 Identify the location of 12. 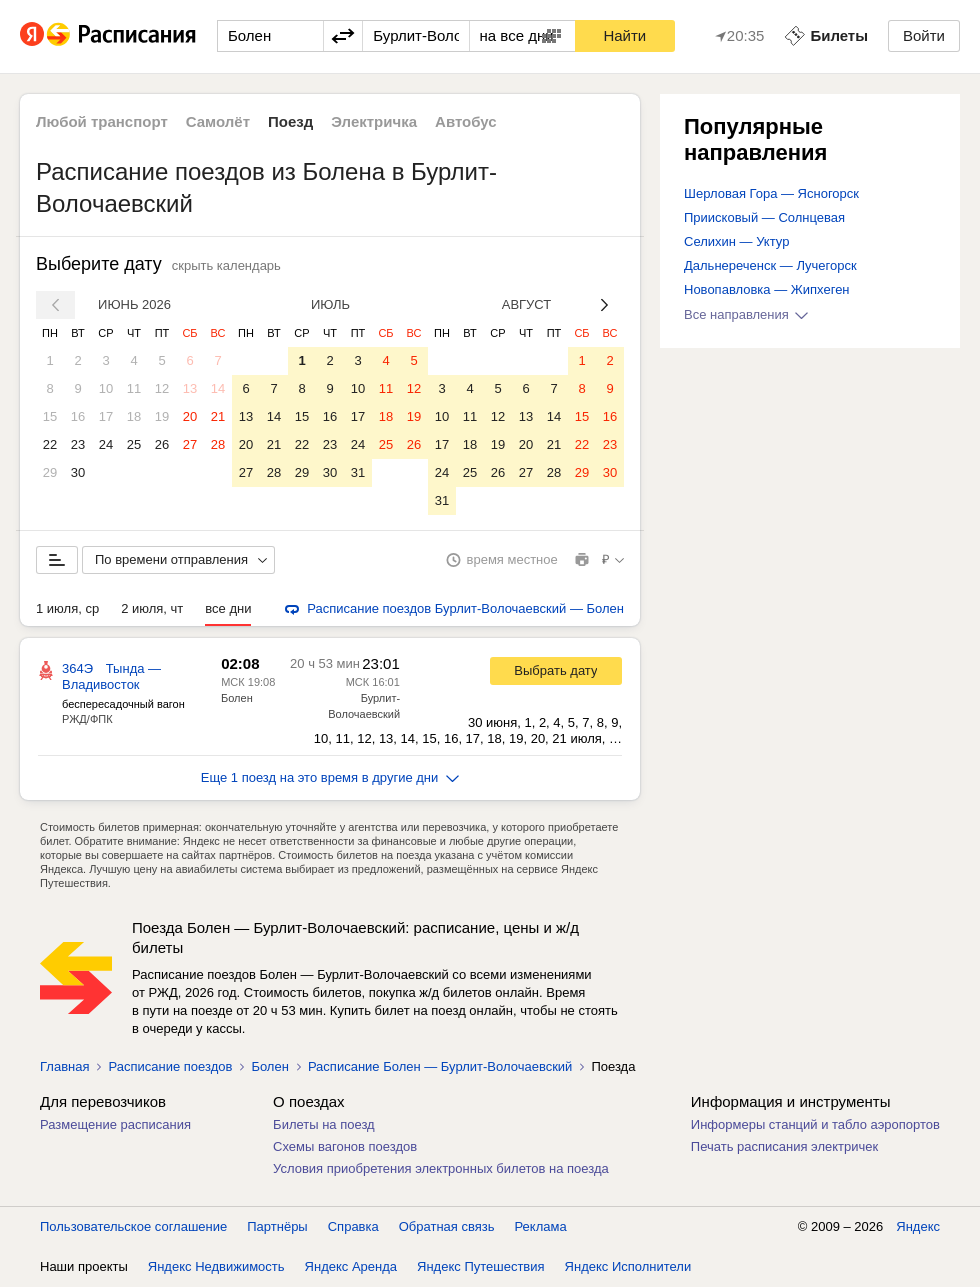
(162, 388).